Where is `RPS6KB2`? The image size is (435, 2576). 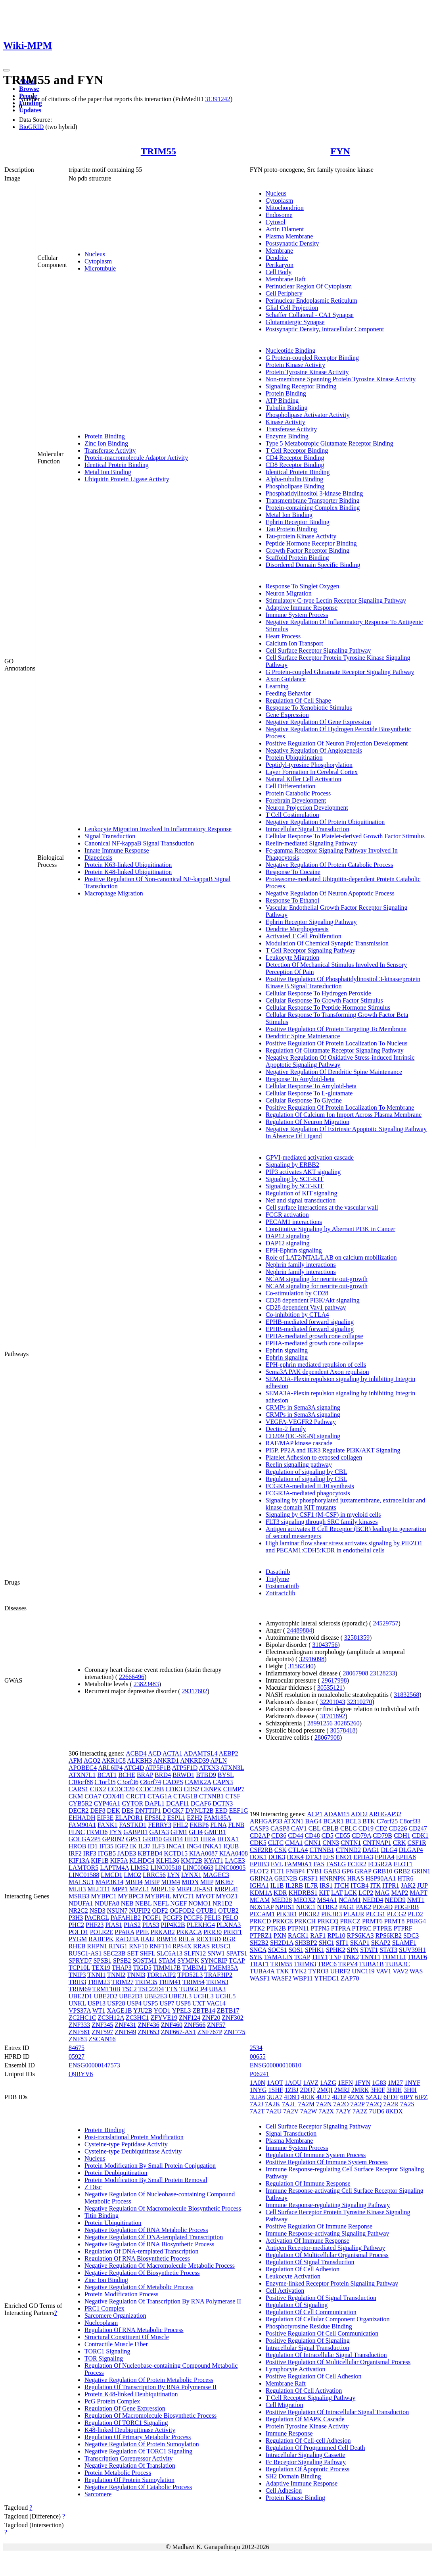
RPS6KB2 is located at coordinates (388, 1935).